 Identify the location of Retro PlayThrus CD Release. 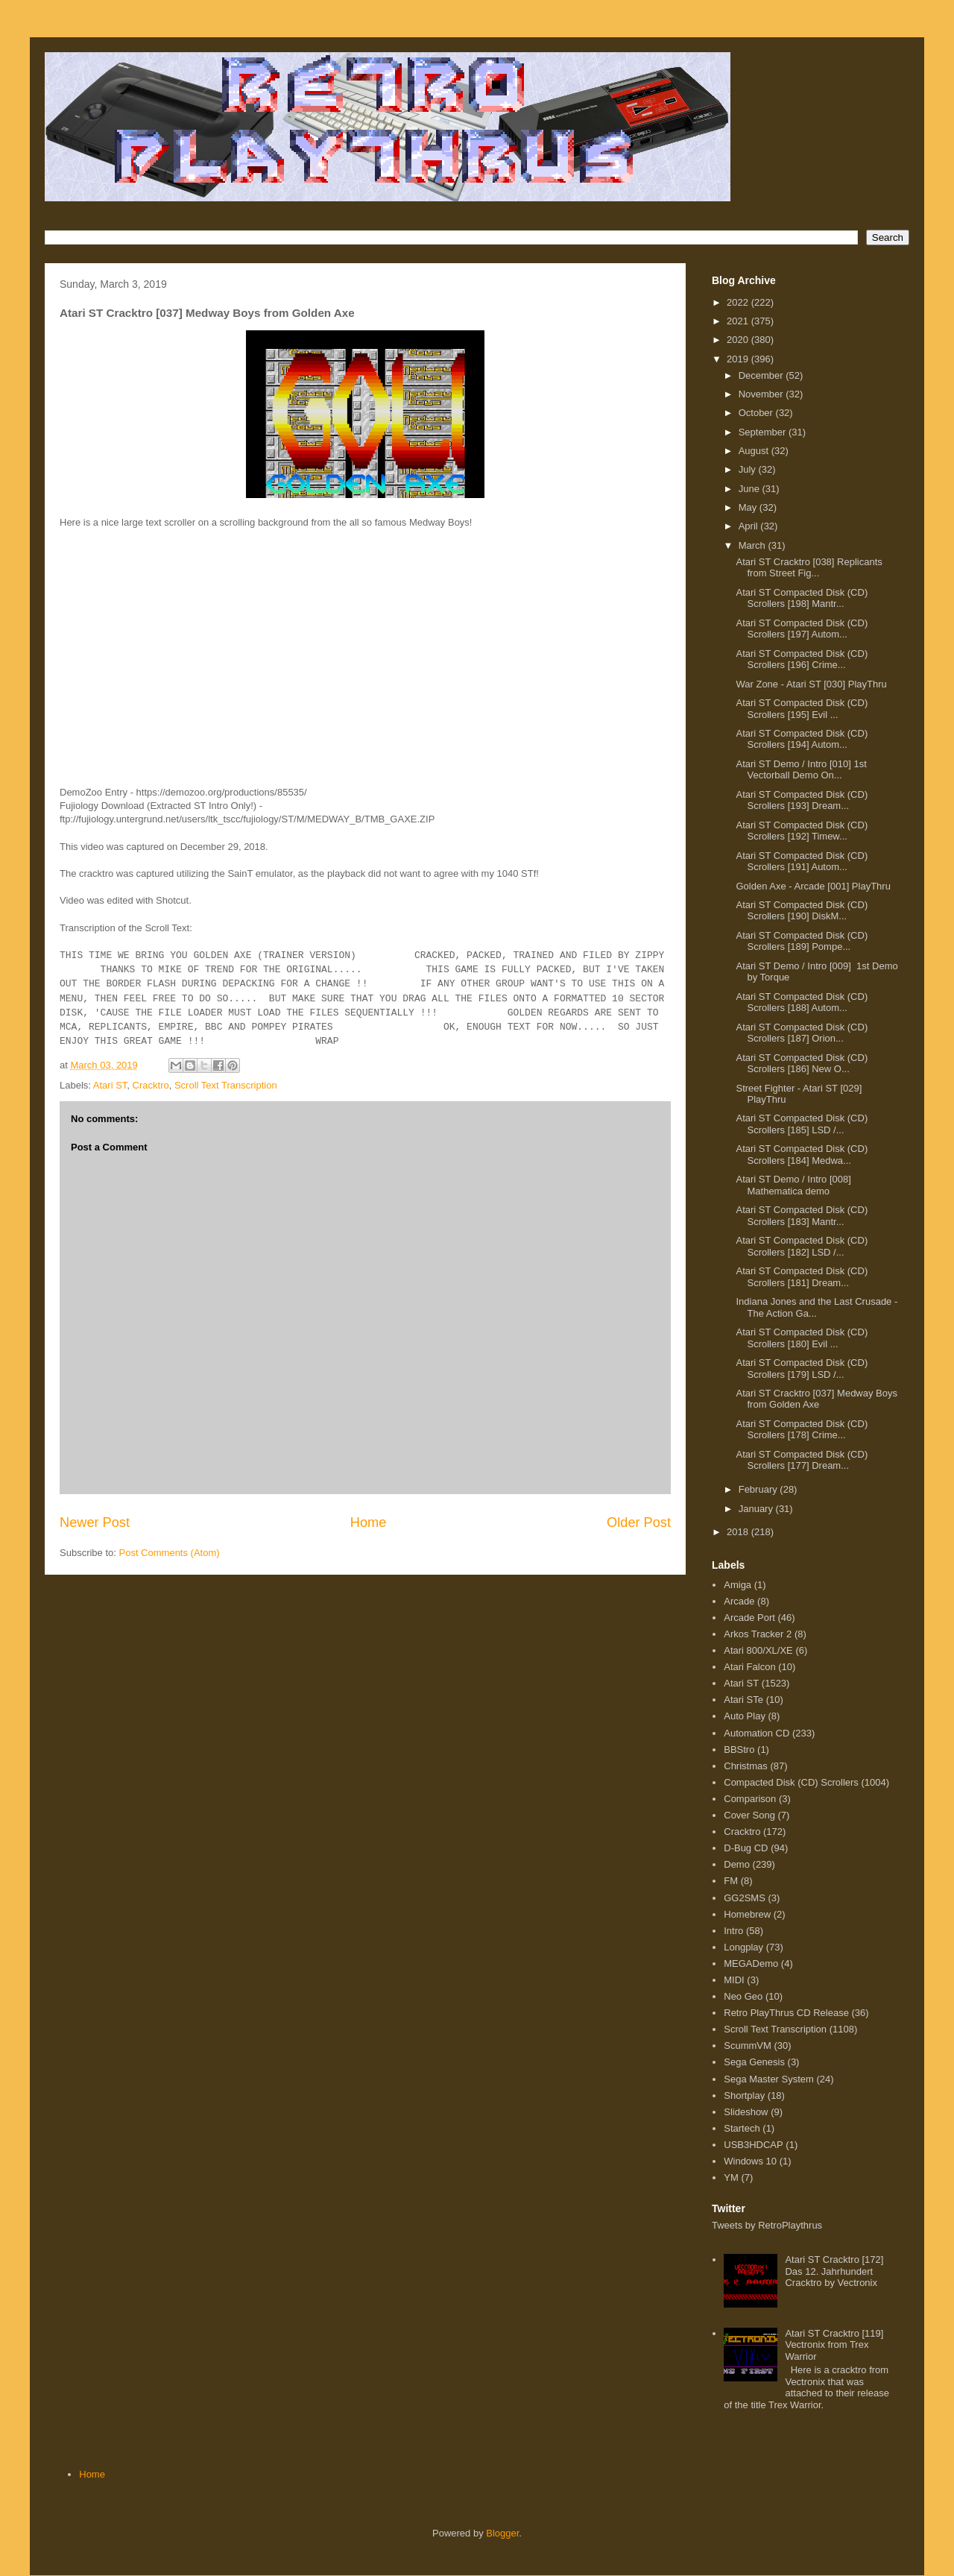
(786, 2012).